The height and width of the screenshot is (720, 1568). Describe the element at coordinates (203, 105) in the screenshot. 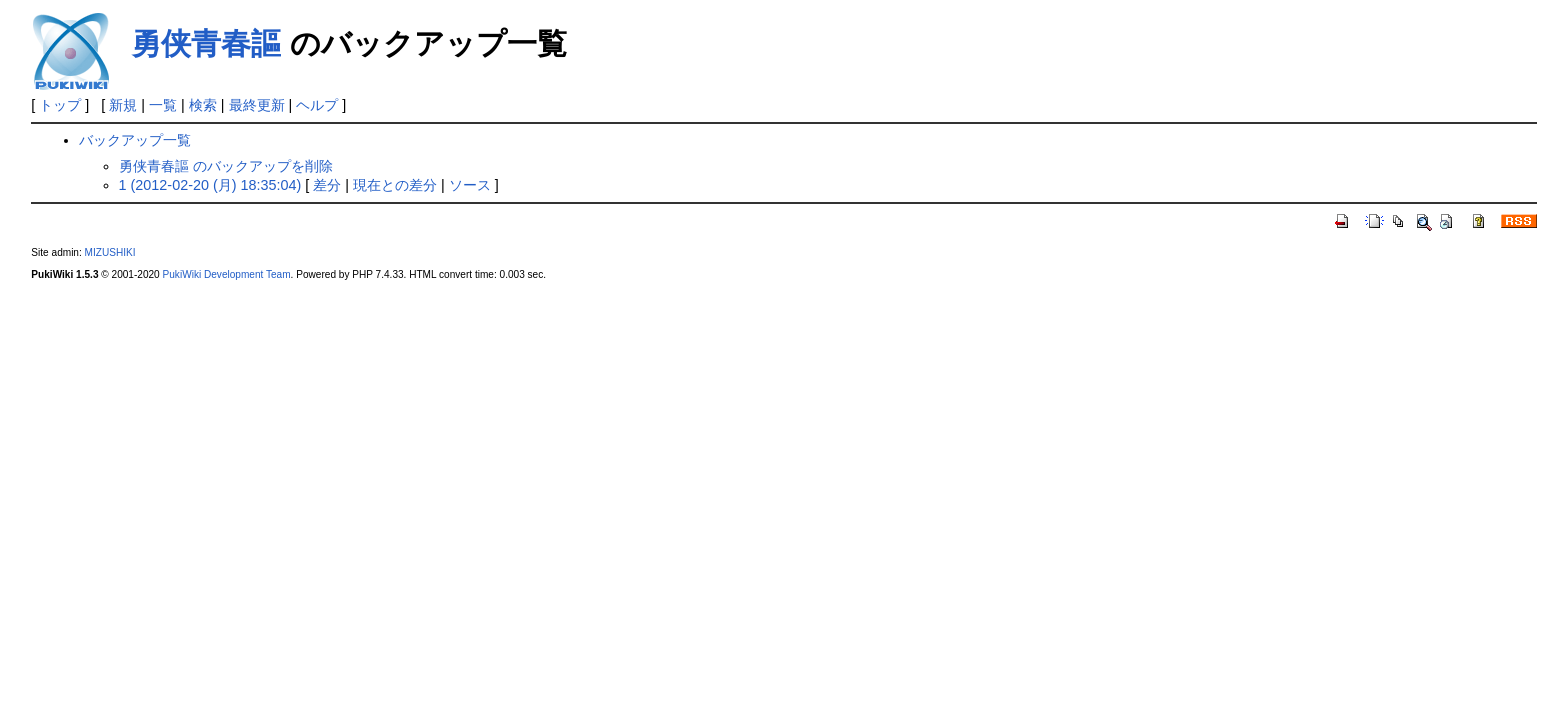

I see `検索` at that location.